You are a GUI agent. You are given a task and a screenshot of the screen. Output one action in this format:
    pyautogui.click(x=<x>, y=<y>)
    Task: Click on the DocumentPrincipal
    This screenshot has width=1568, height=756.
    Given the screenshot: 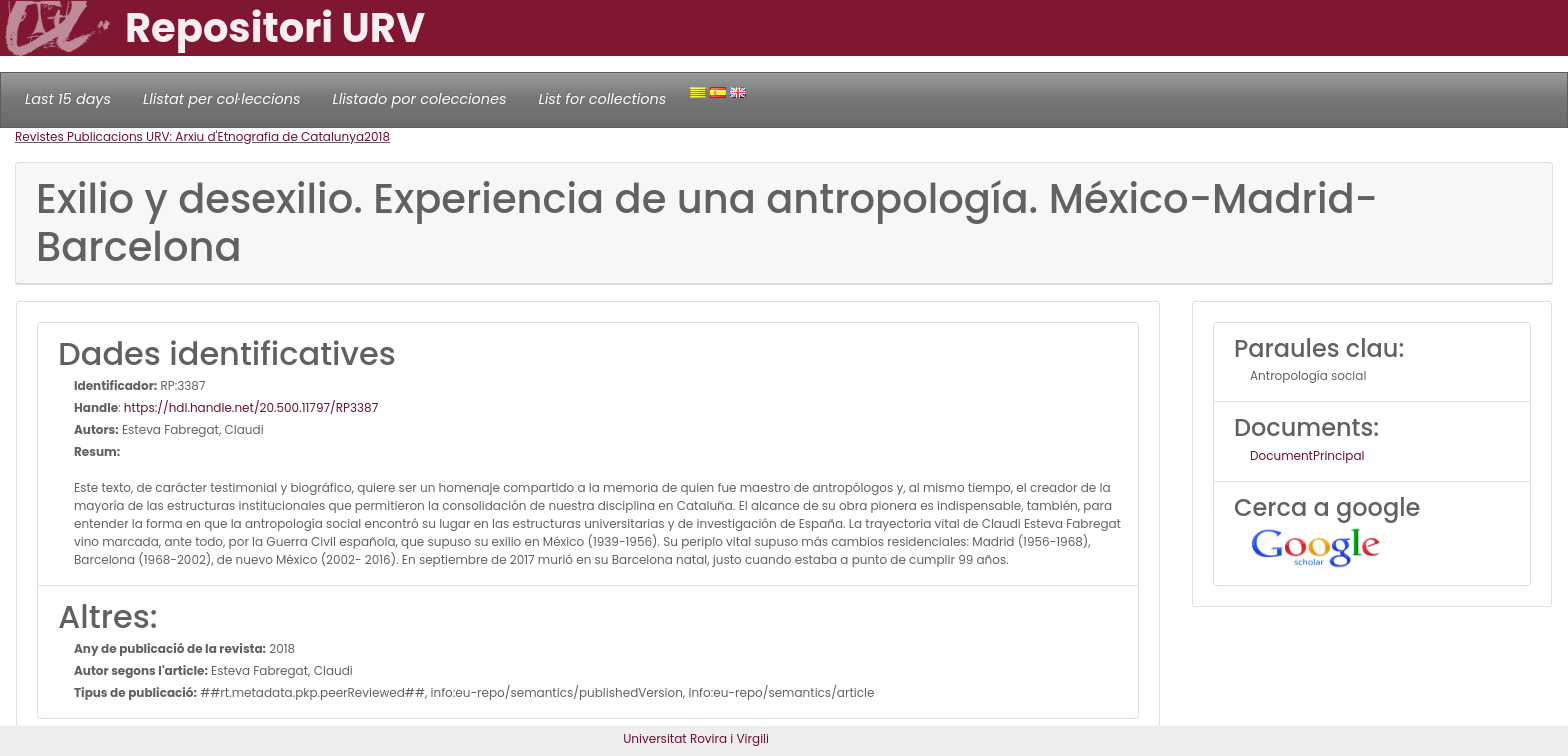 What is the action you would take?
    pyautogui.click(x=1307, y=455)
    